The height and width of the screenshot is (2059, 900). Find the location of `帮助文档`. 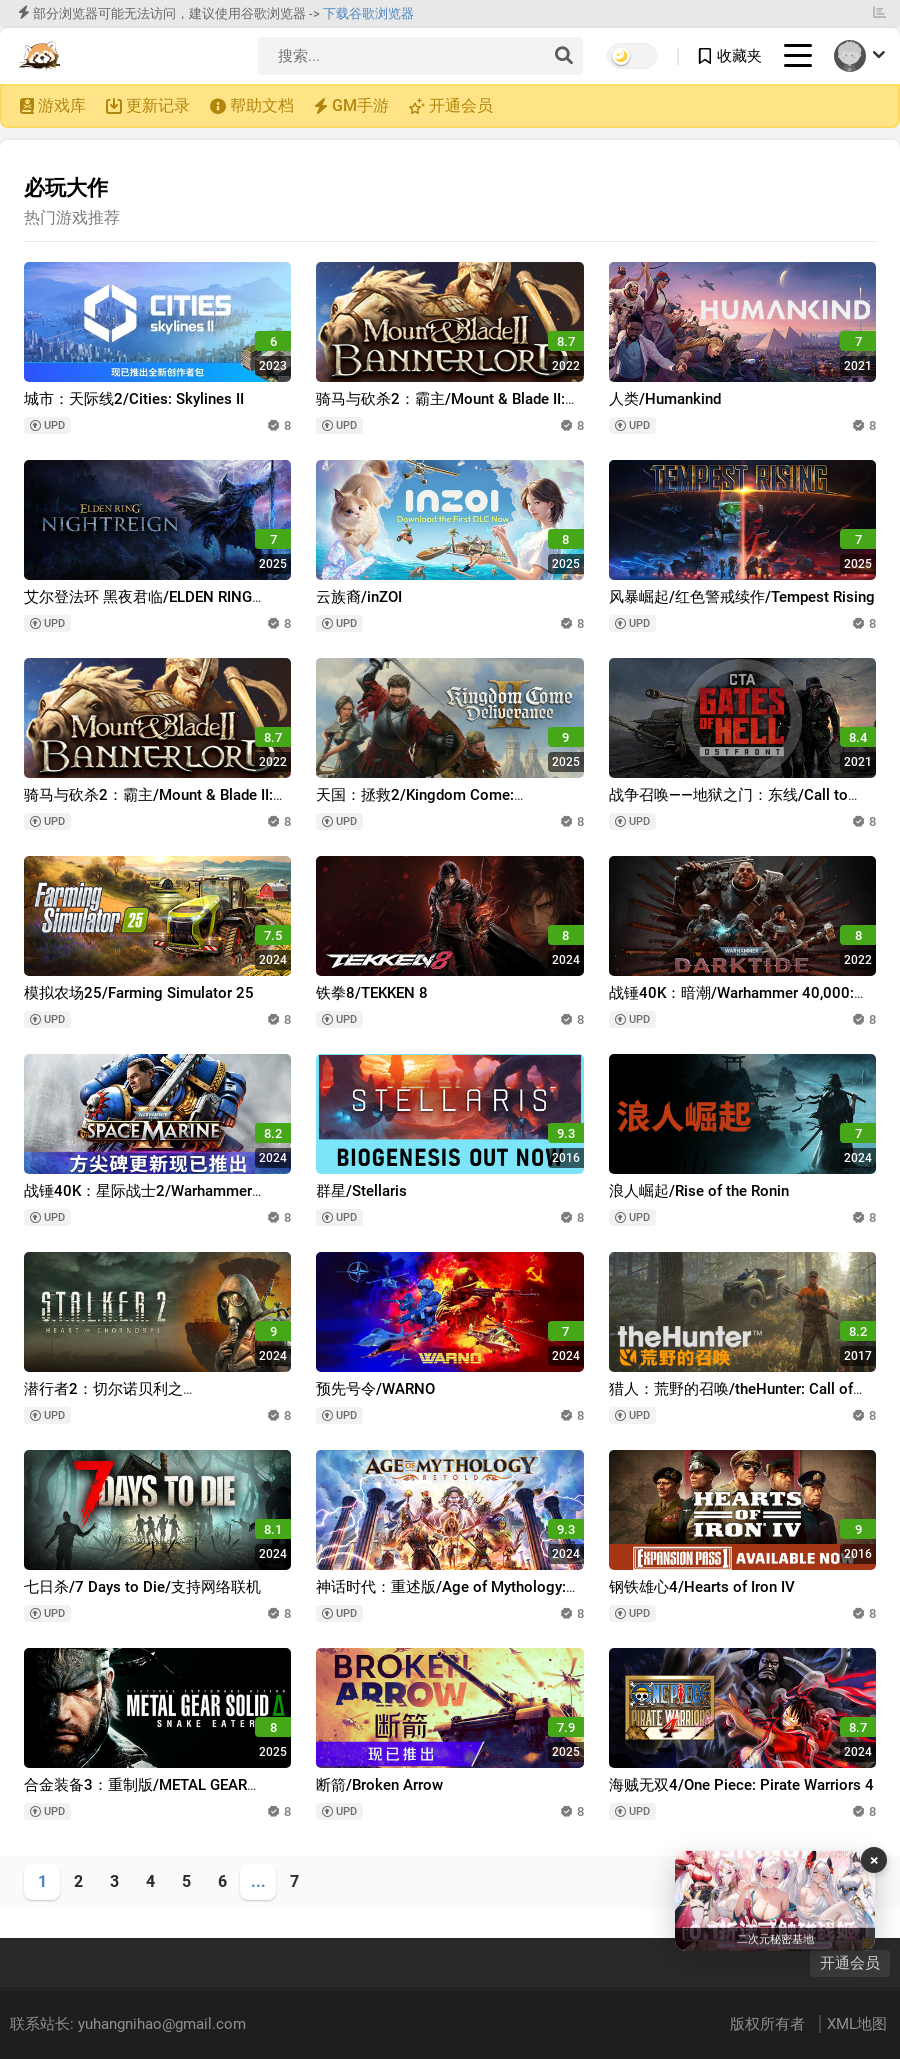

帮助文档 is located at coordinates (262, 105).